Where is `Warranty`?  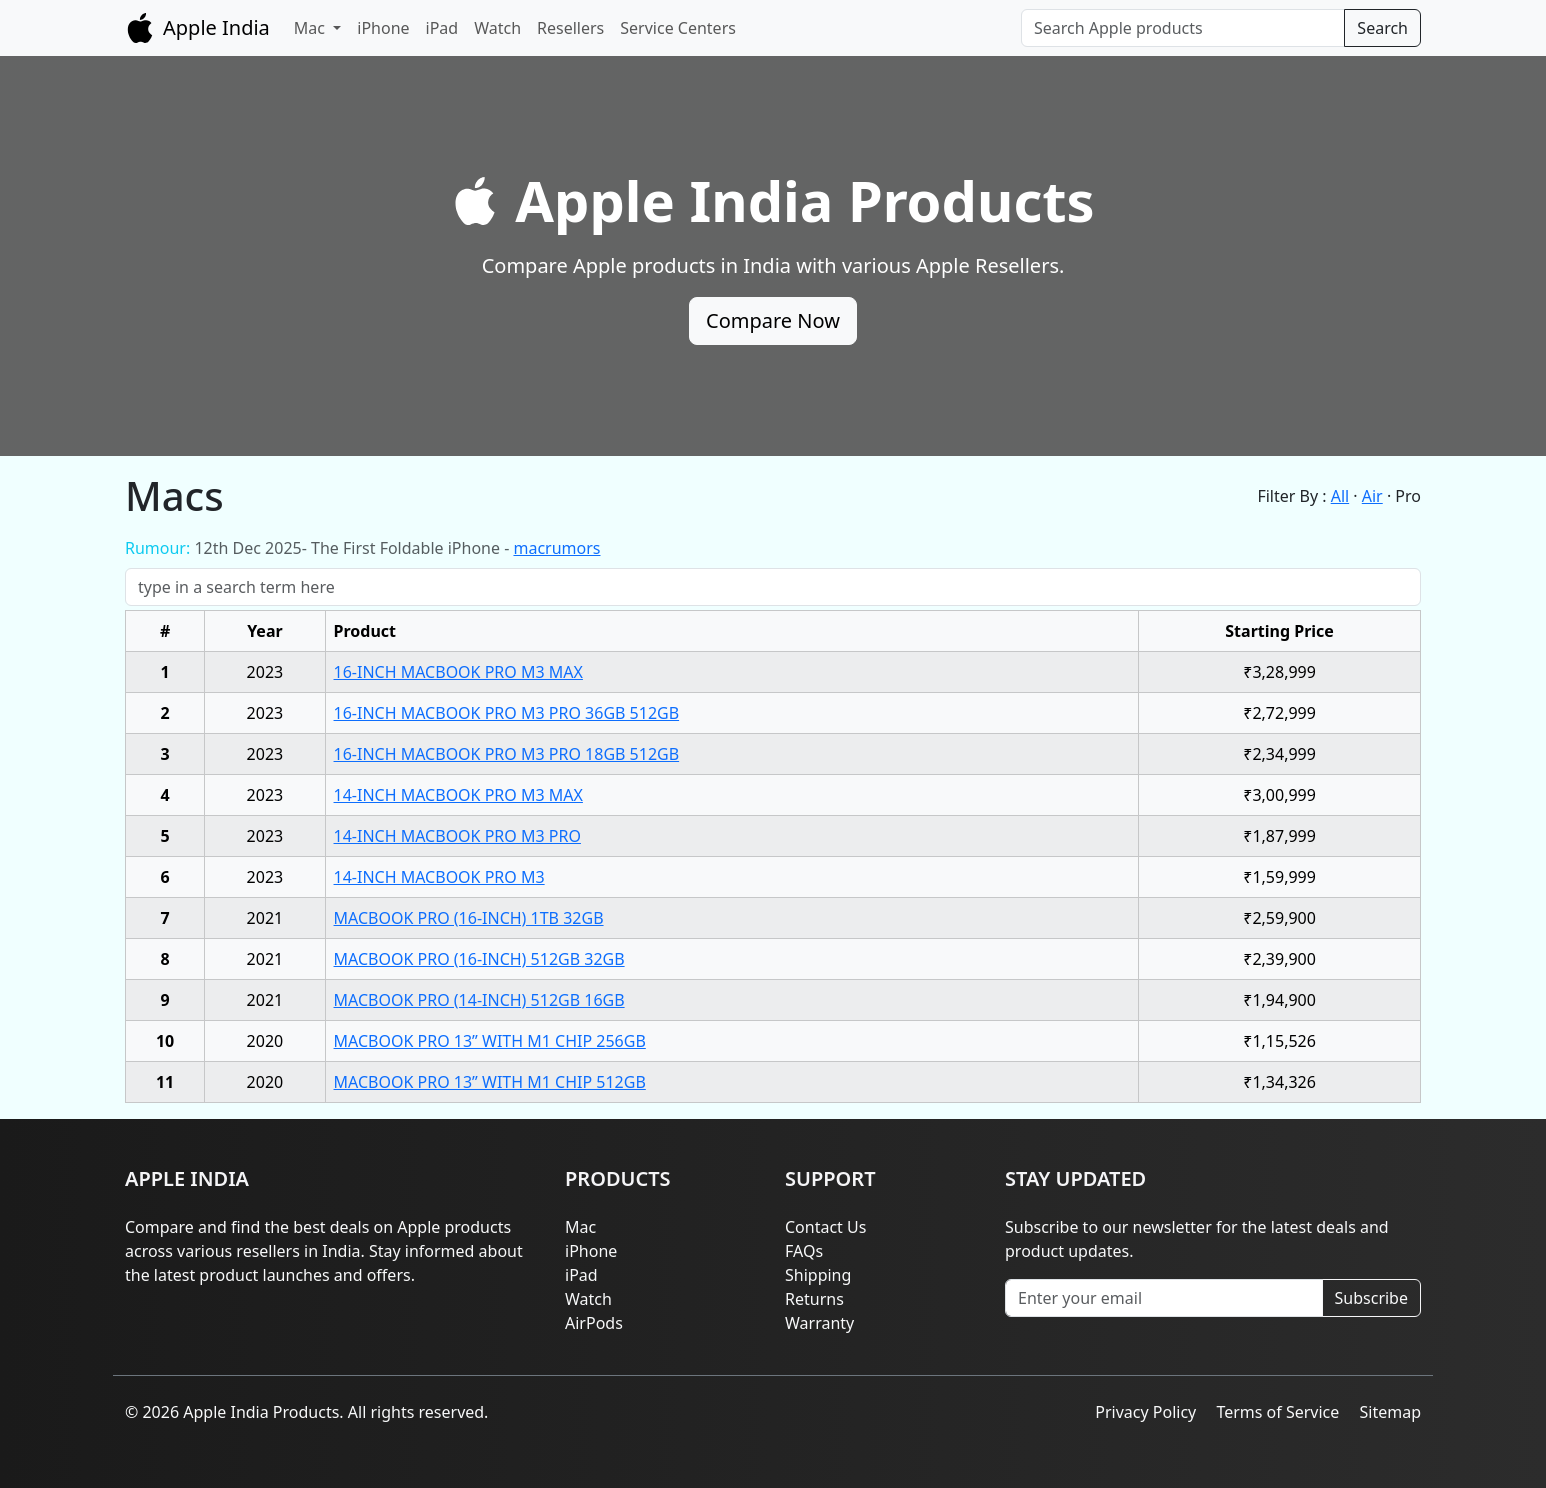 Warranty is located at coordinates (819, 1323).